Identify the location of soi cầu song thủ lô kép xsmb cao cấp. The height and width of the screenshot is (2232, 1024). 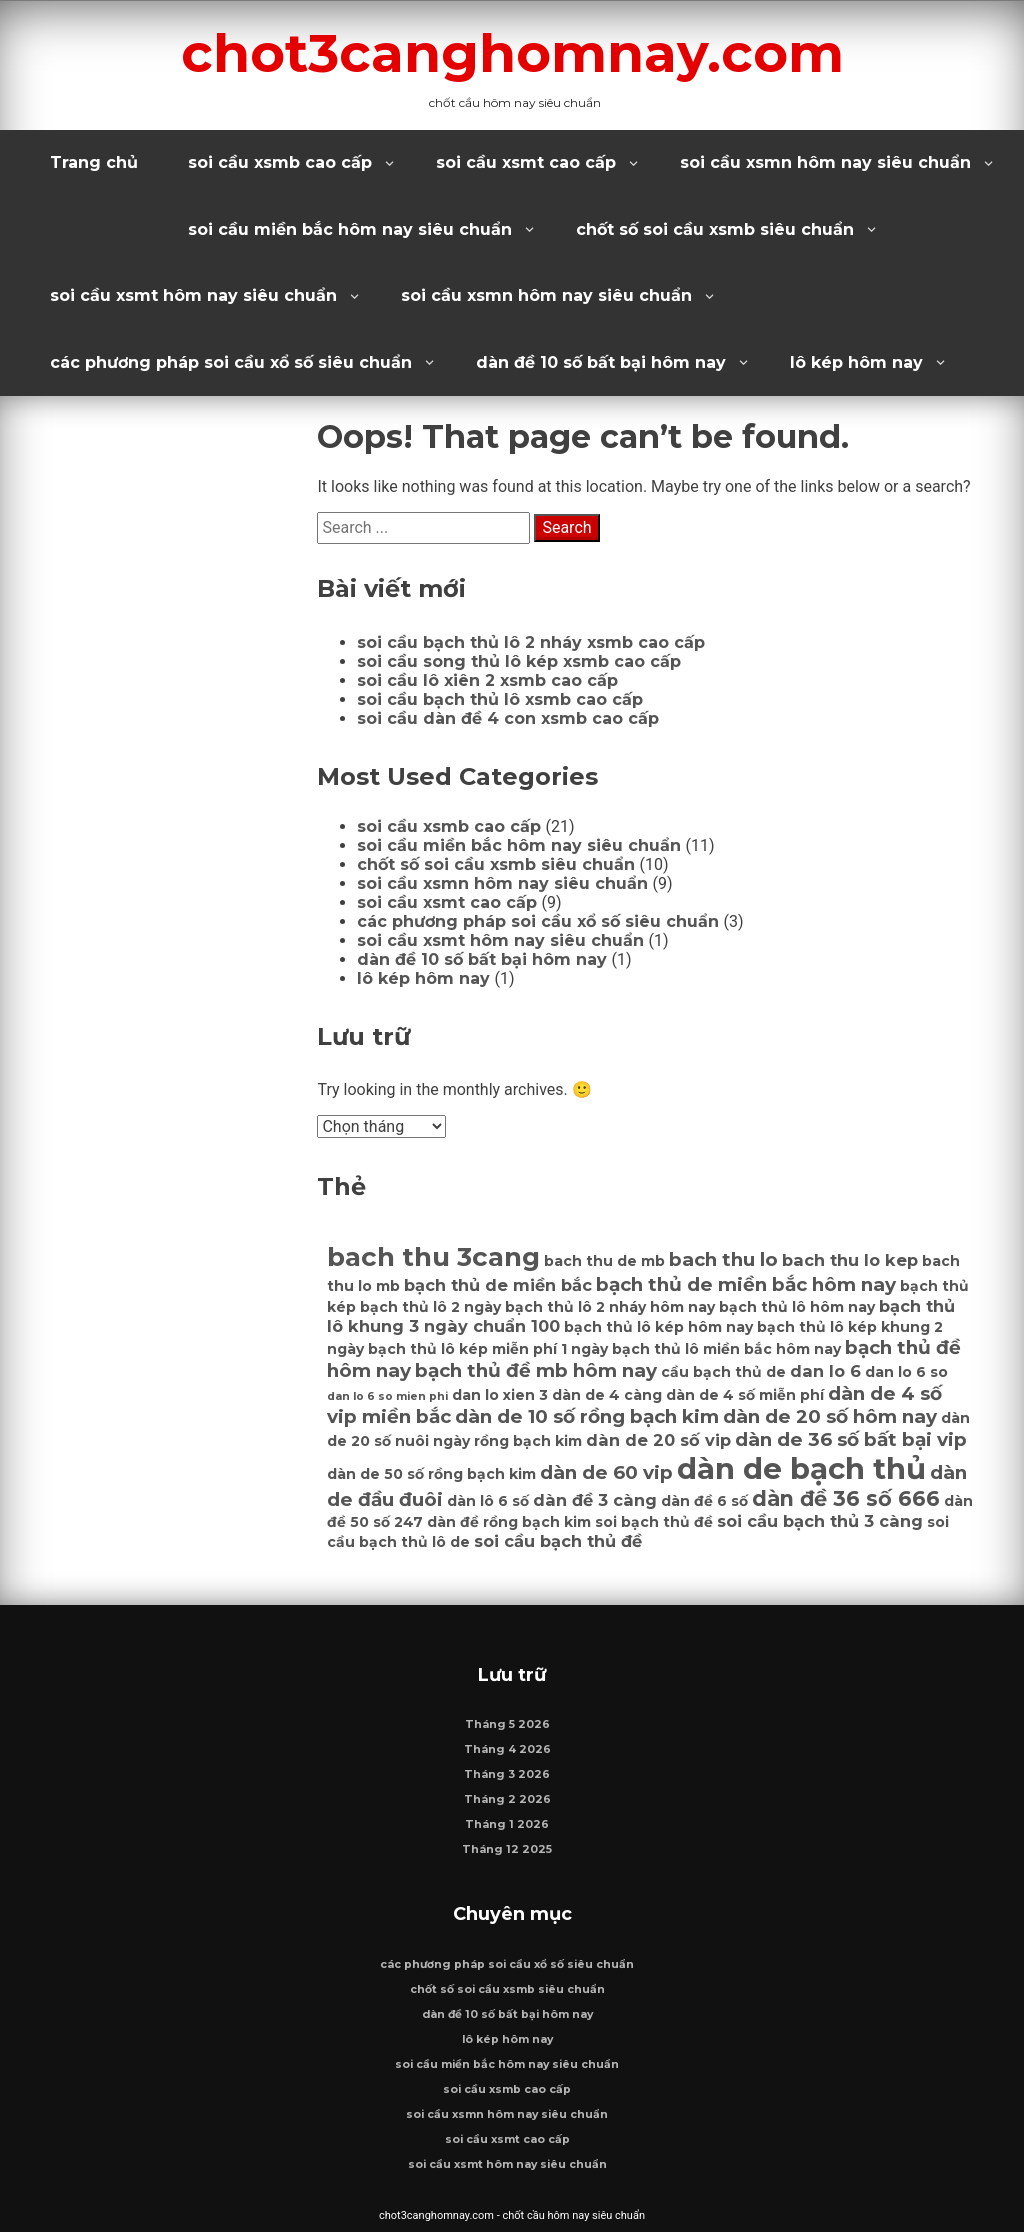
(519, 661).